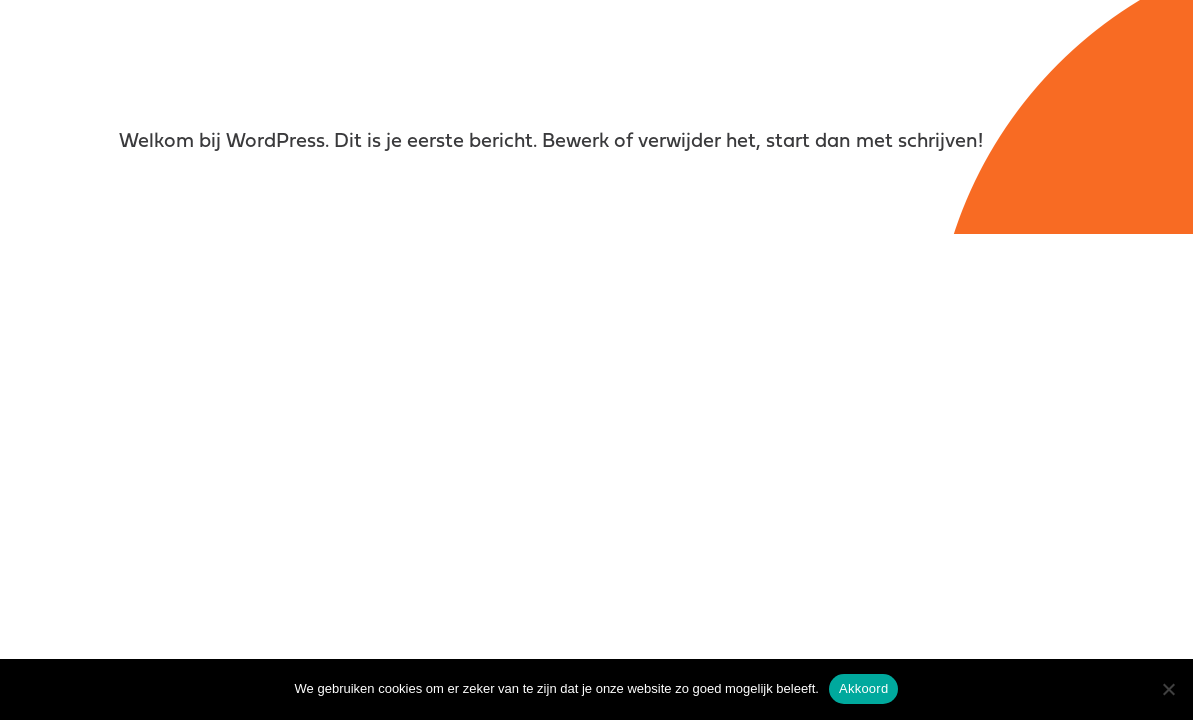 This screenshot has height=720, width=1193. Describe the element at coordinates (863, 688) in the screenshot. I see `Akkoord` at that location.